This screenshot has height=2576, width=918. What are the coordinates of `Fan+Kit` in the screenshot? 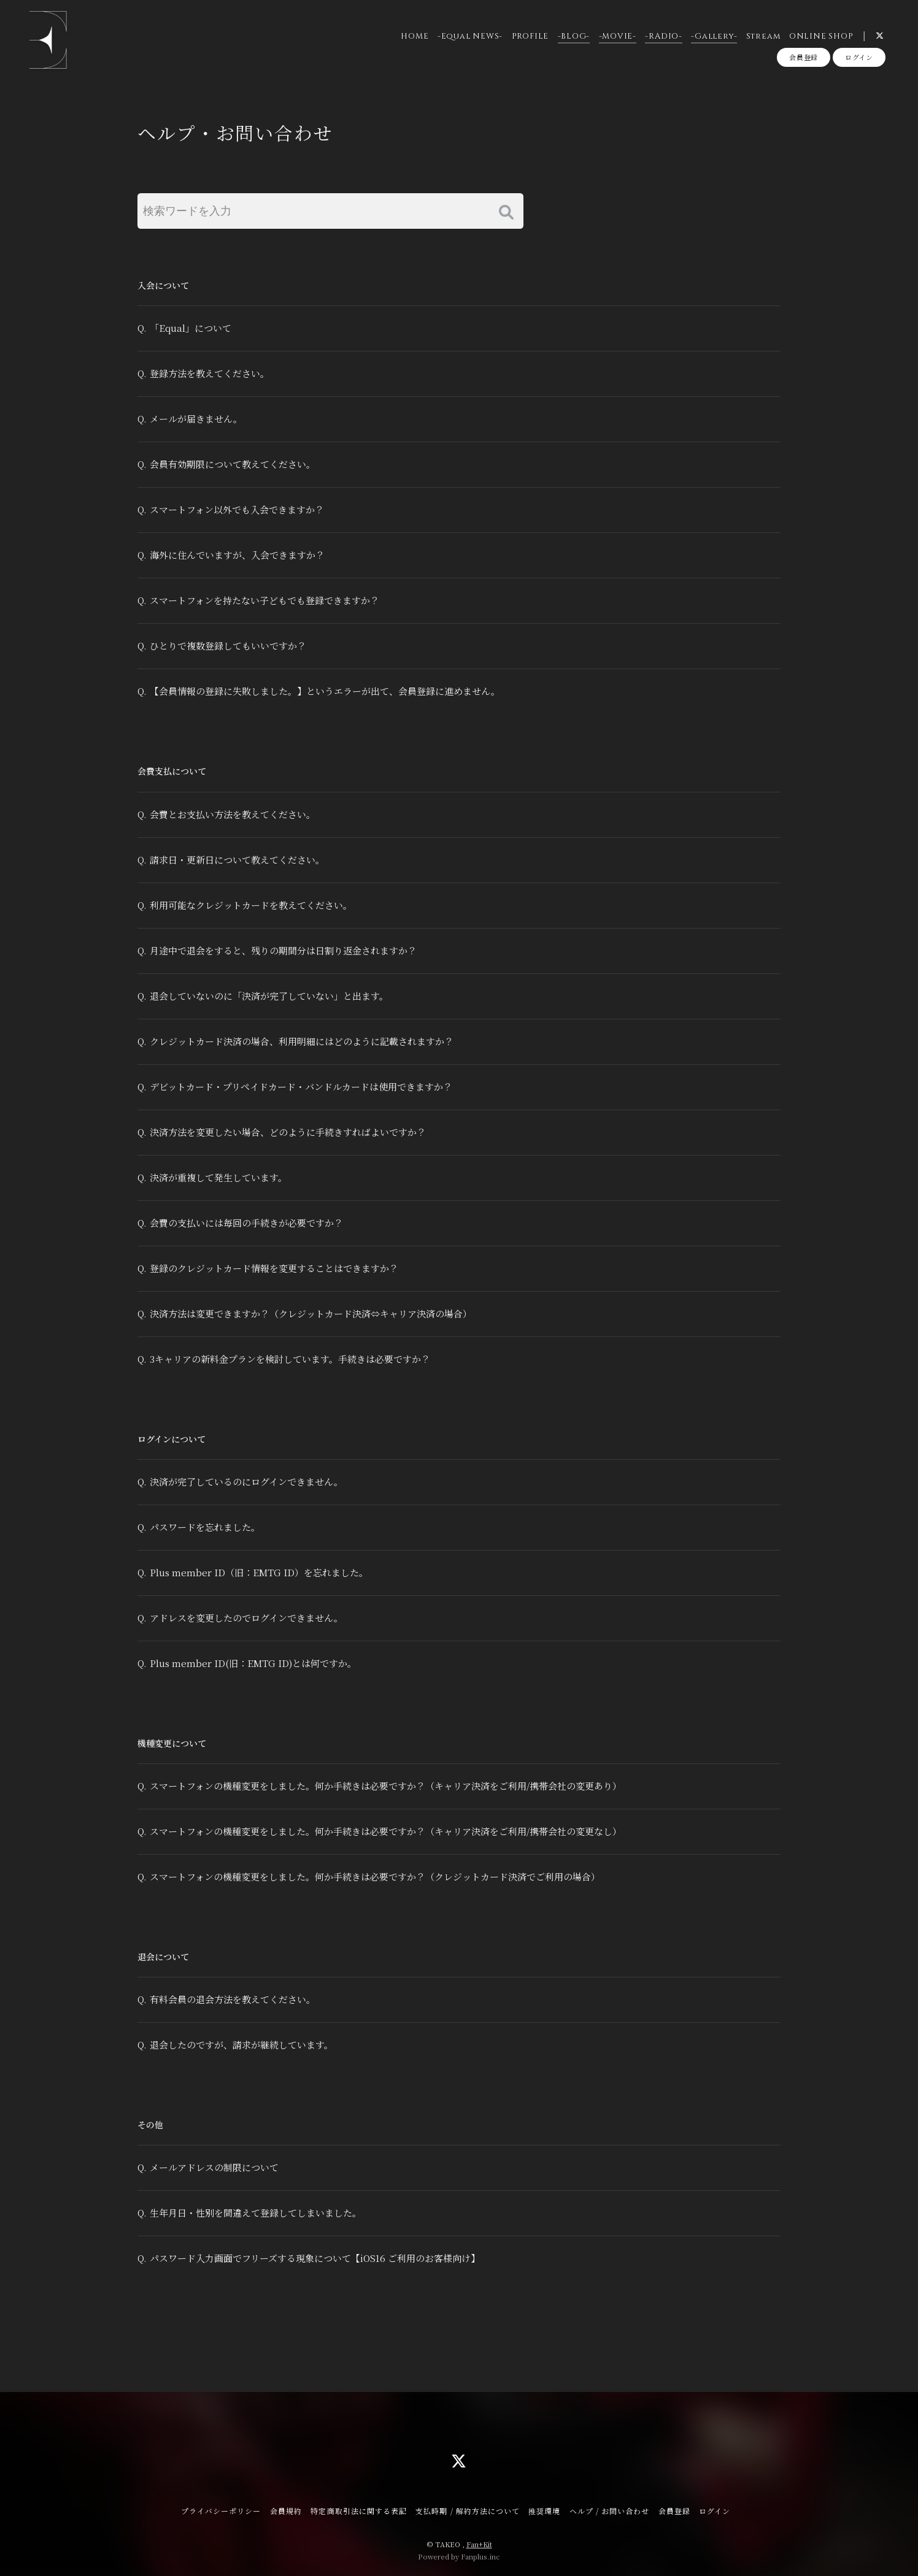 It's located at (479, 2544).